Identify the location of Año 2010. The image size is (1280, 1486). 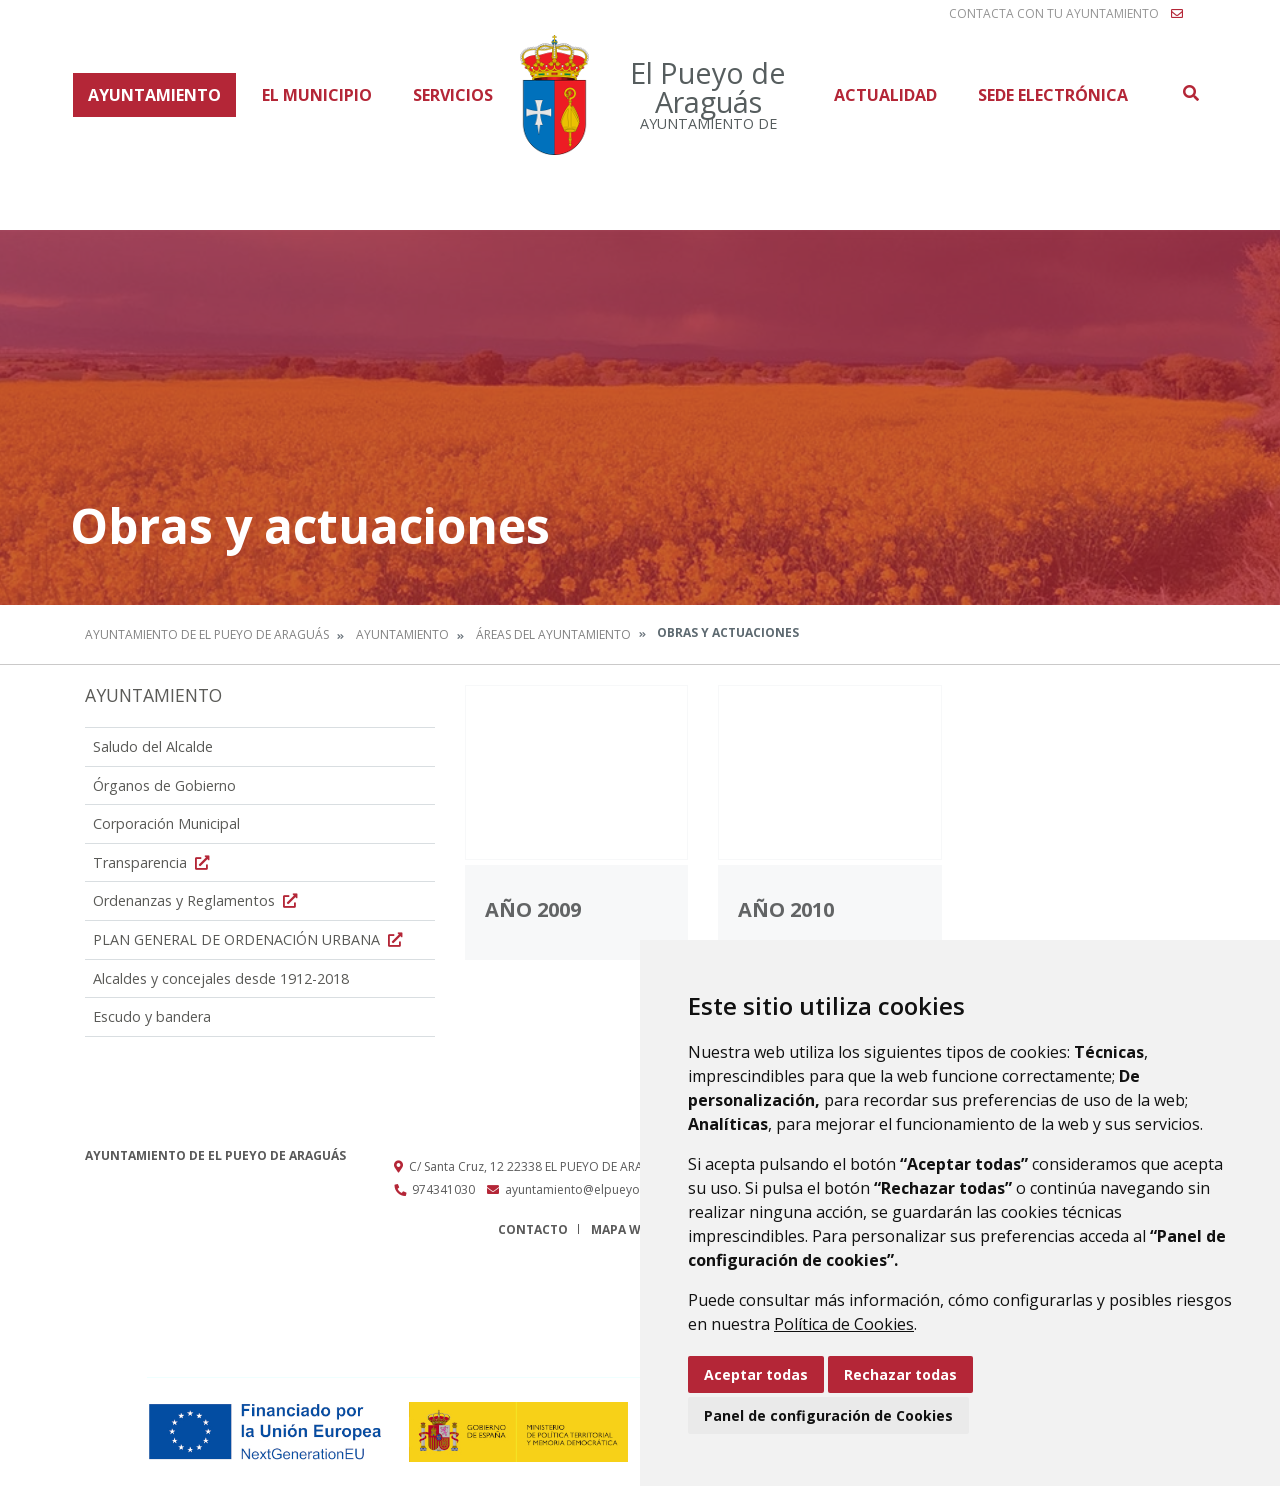
(786, 909).